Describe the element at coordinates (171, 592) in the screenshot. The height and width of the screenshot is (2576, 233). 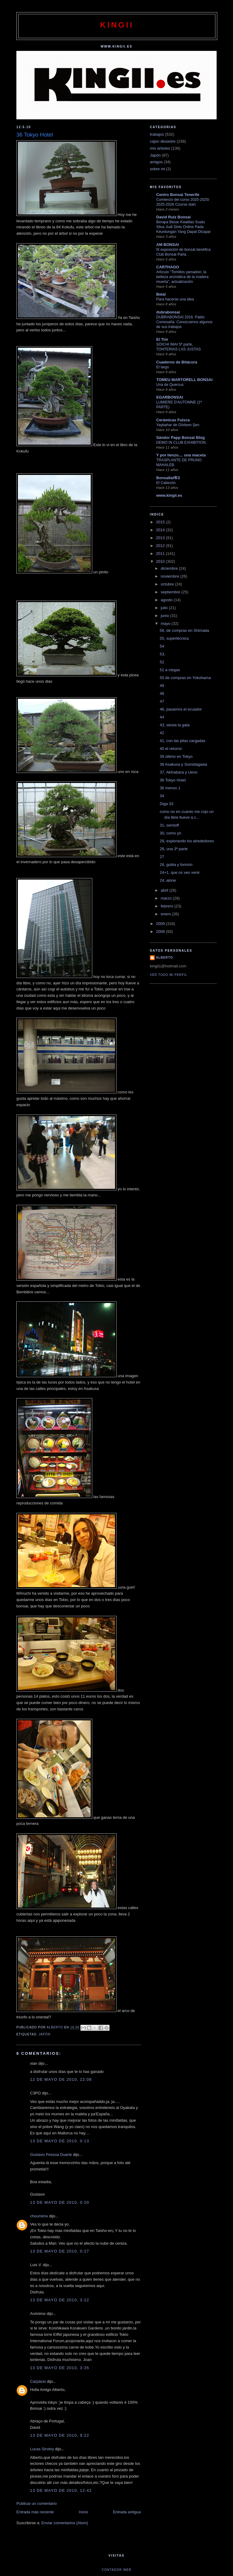
I see `septiembre` at that location.